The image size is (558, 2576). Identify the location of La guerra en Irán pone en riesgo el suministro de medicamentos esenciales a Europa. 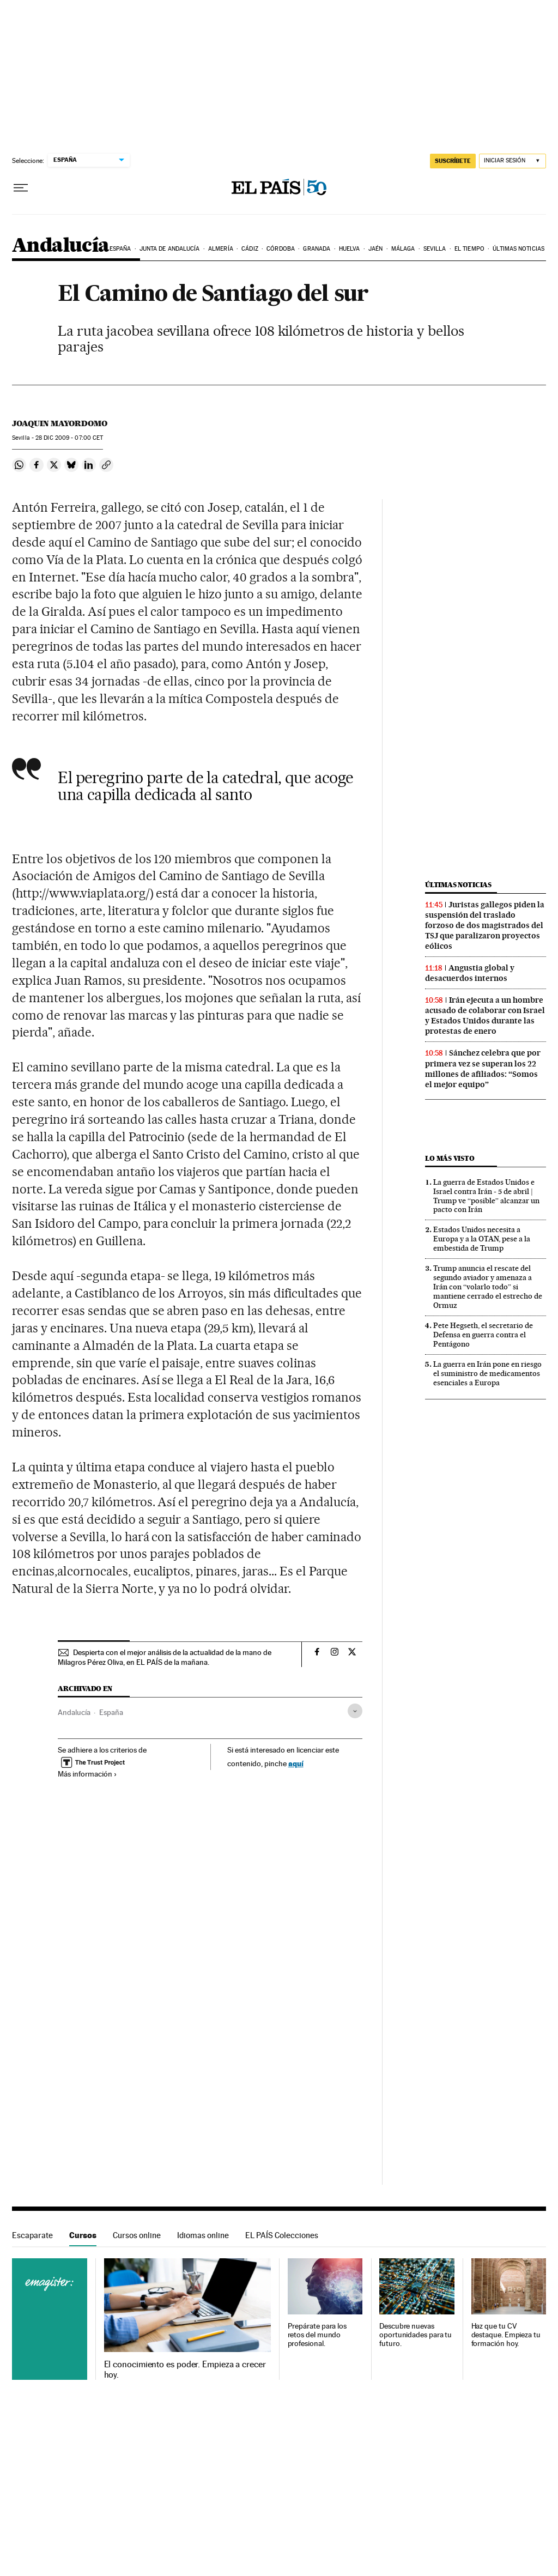
(487, 1373).